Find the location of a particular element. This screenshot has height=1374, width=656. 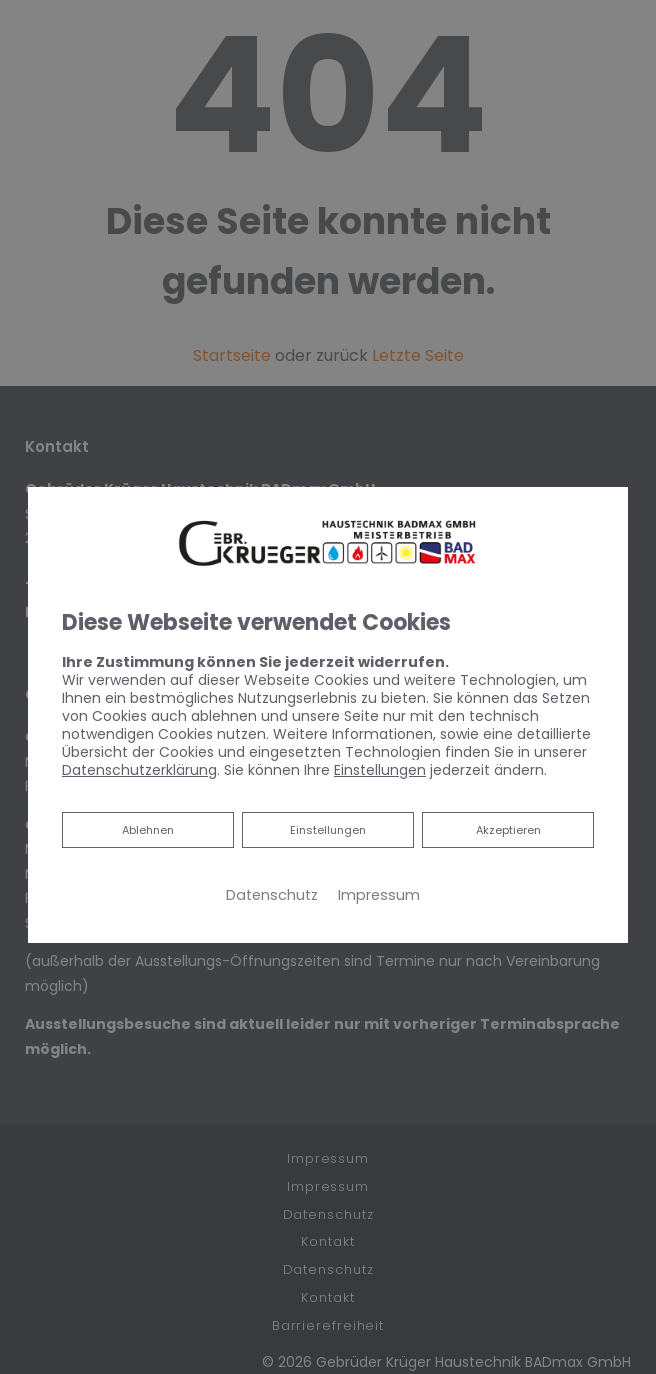

Datenschutz is located at coordinates (272, 895).